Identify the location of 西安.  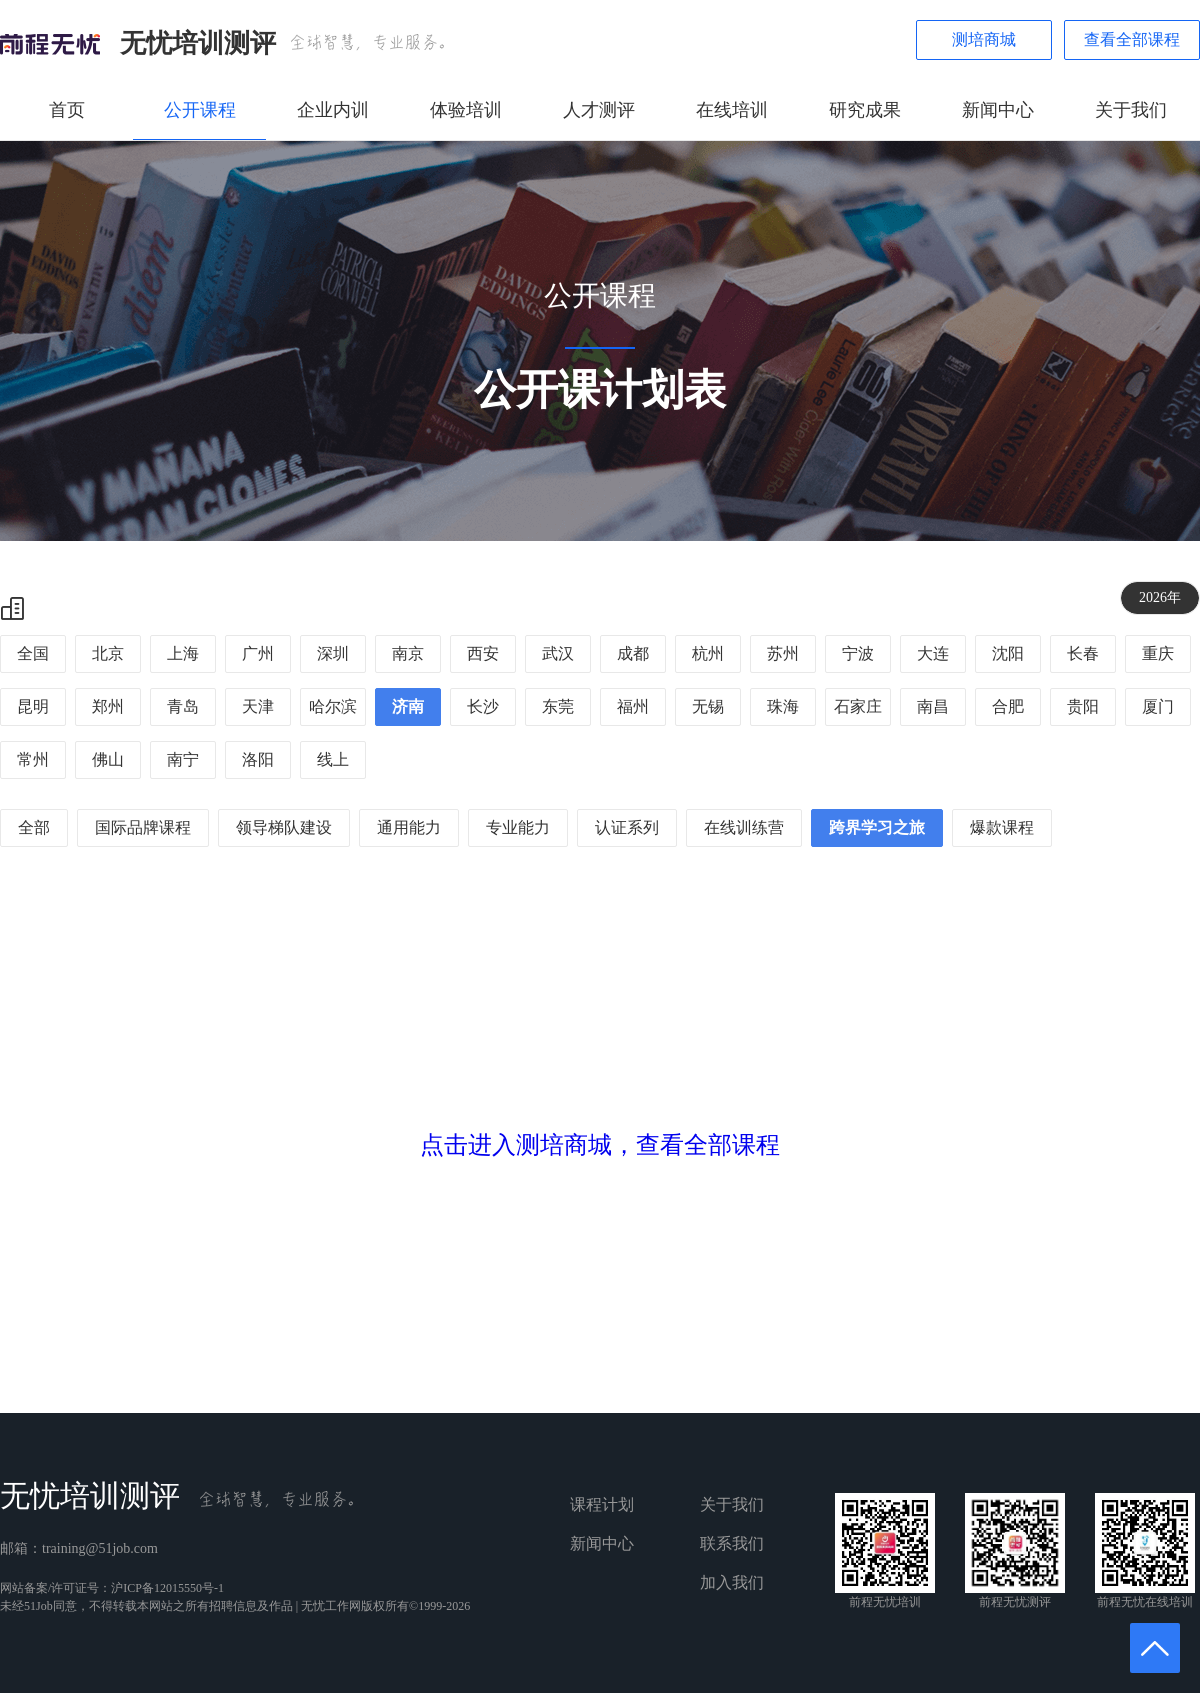
(483, 653).